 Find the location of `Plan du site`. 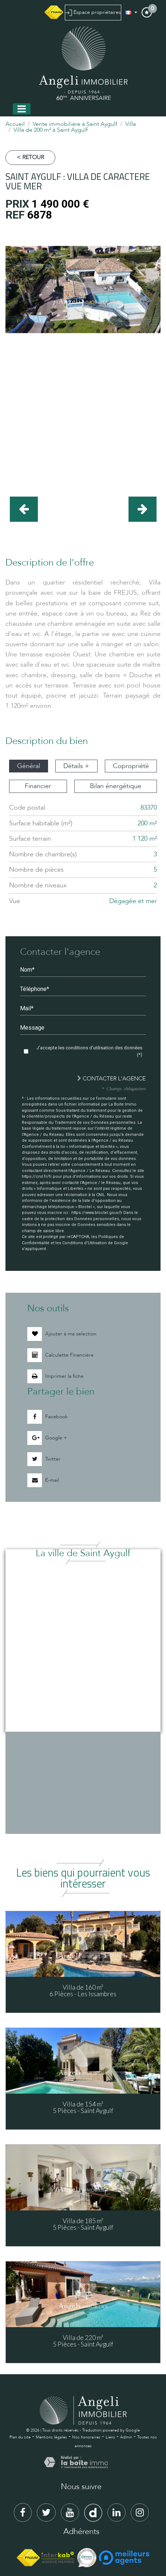

Plan du site is located at coordinates (20, 2437).